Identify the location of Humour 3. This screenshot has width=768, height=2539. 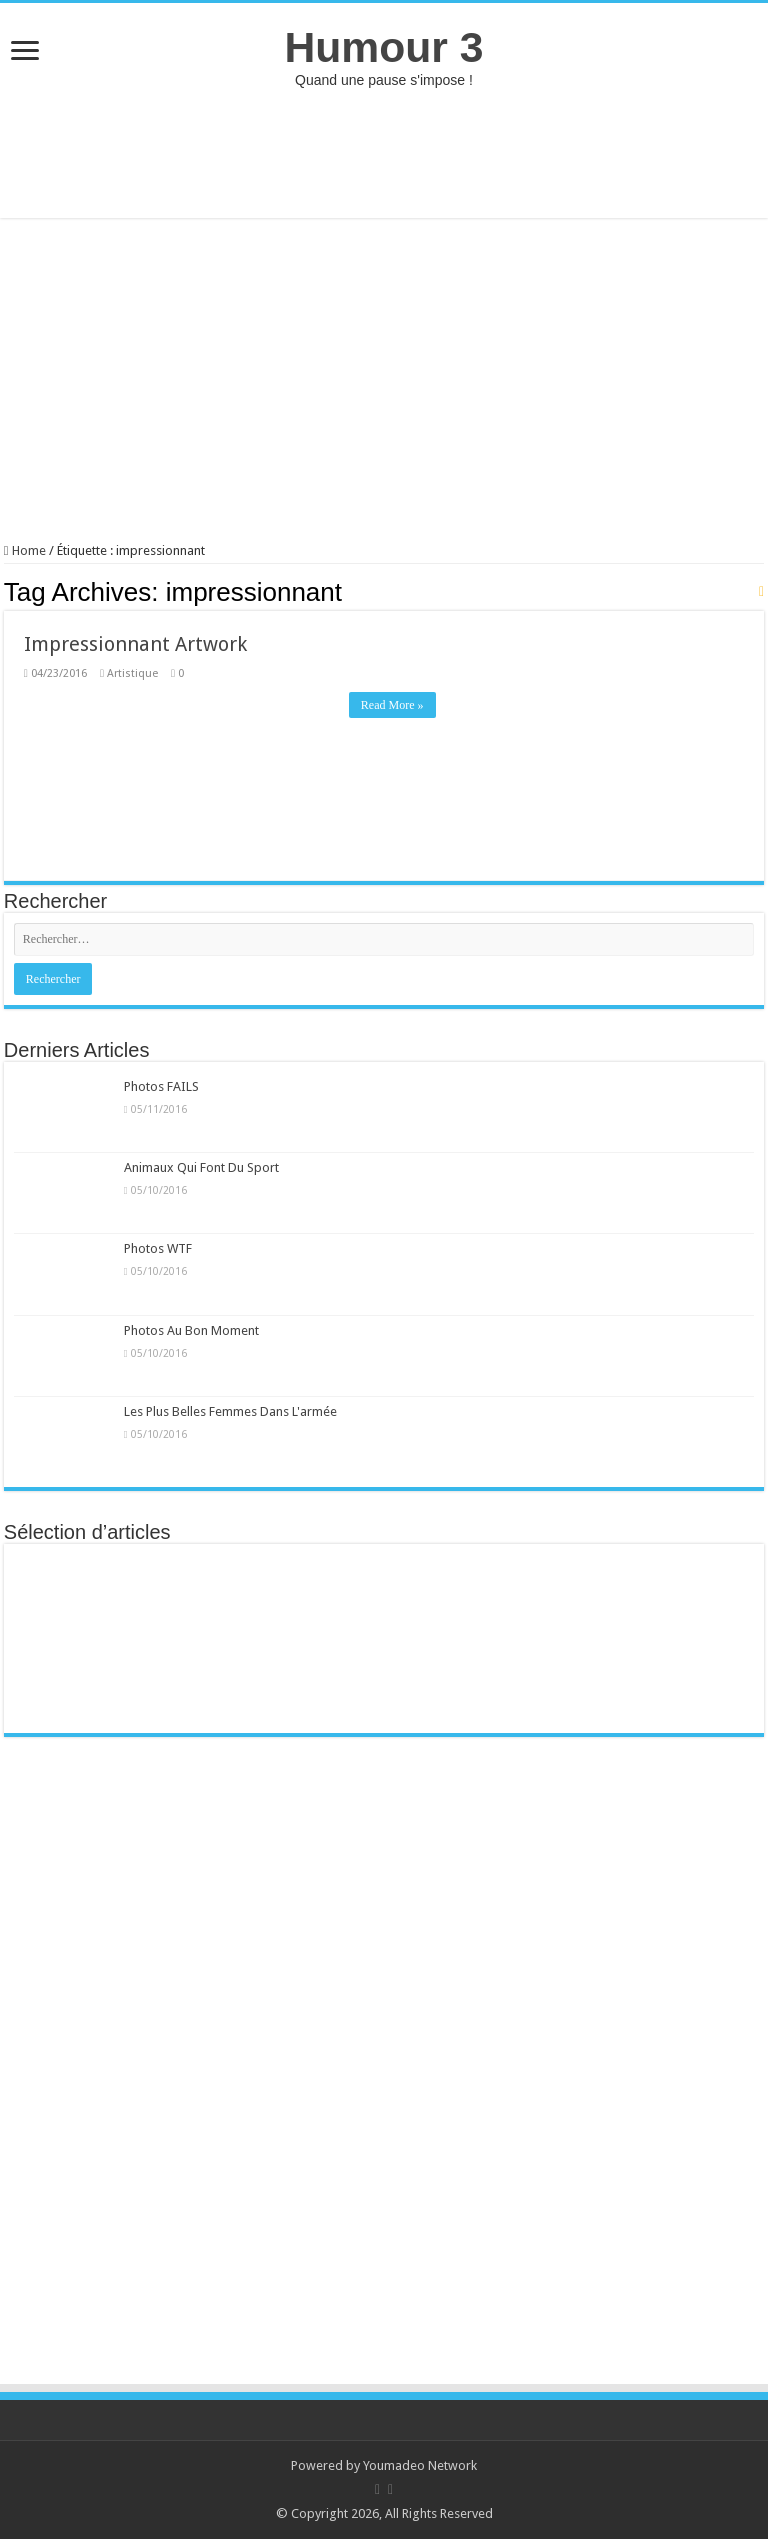
(383, 47).